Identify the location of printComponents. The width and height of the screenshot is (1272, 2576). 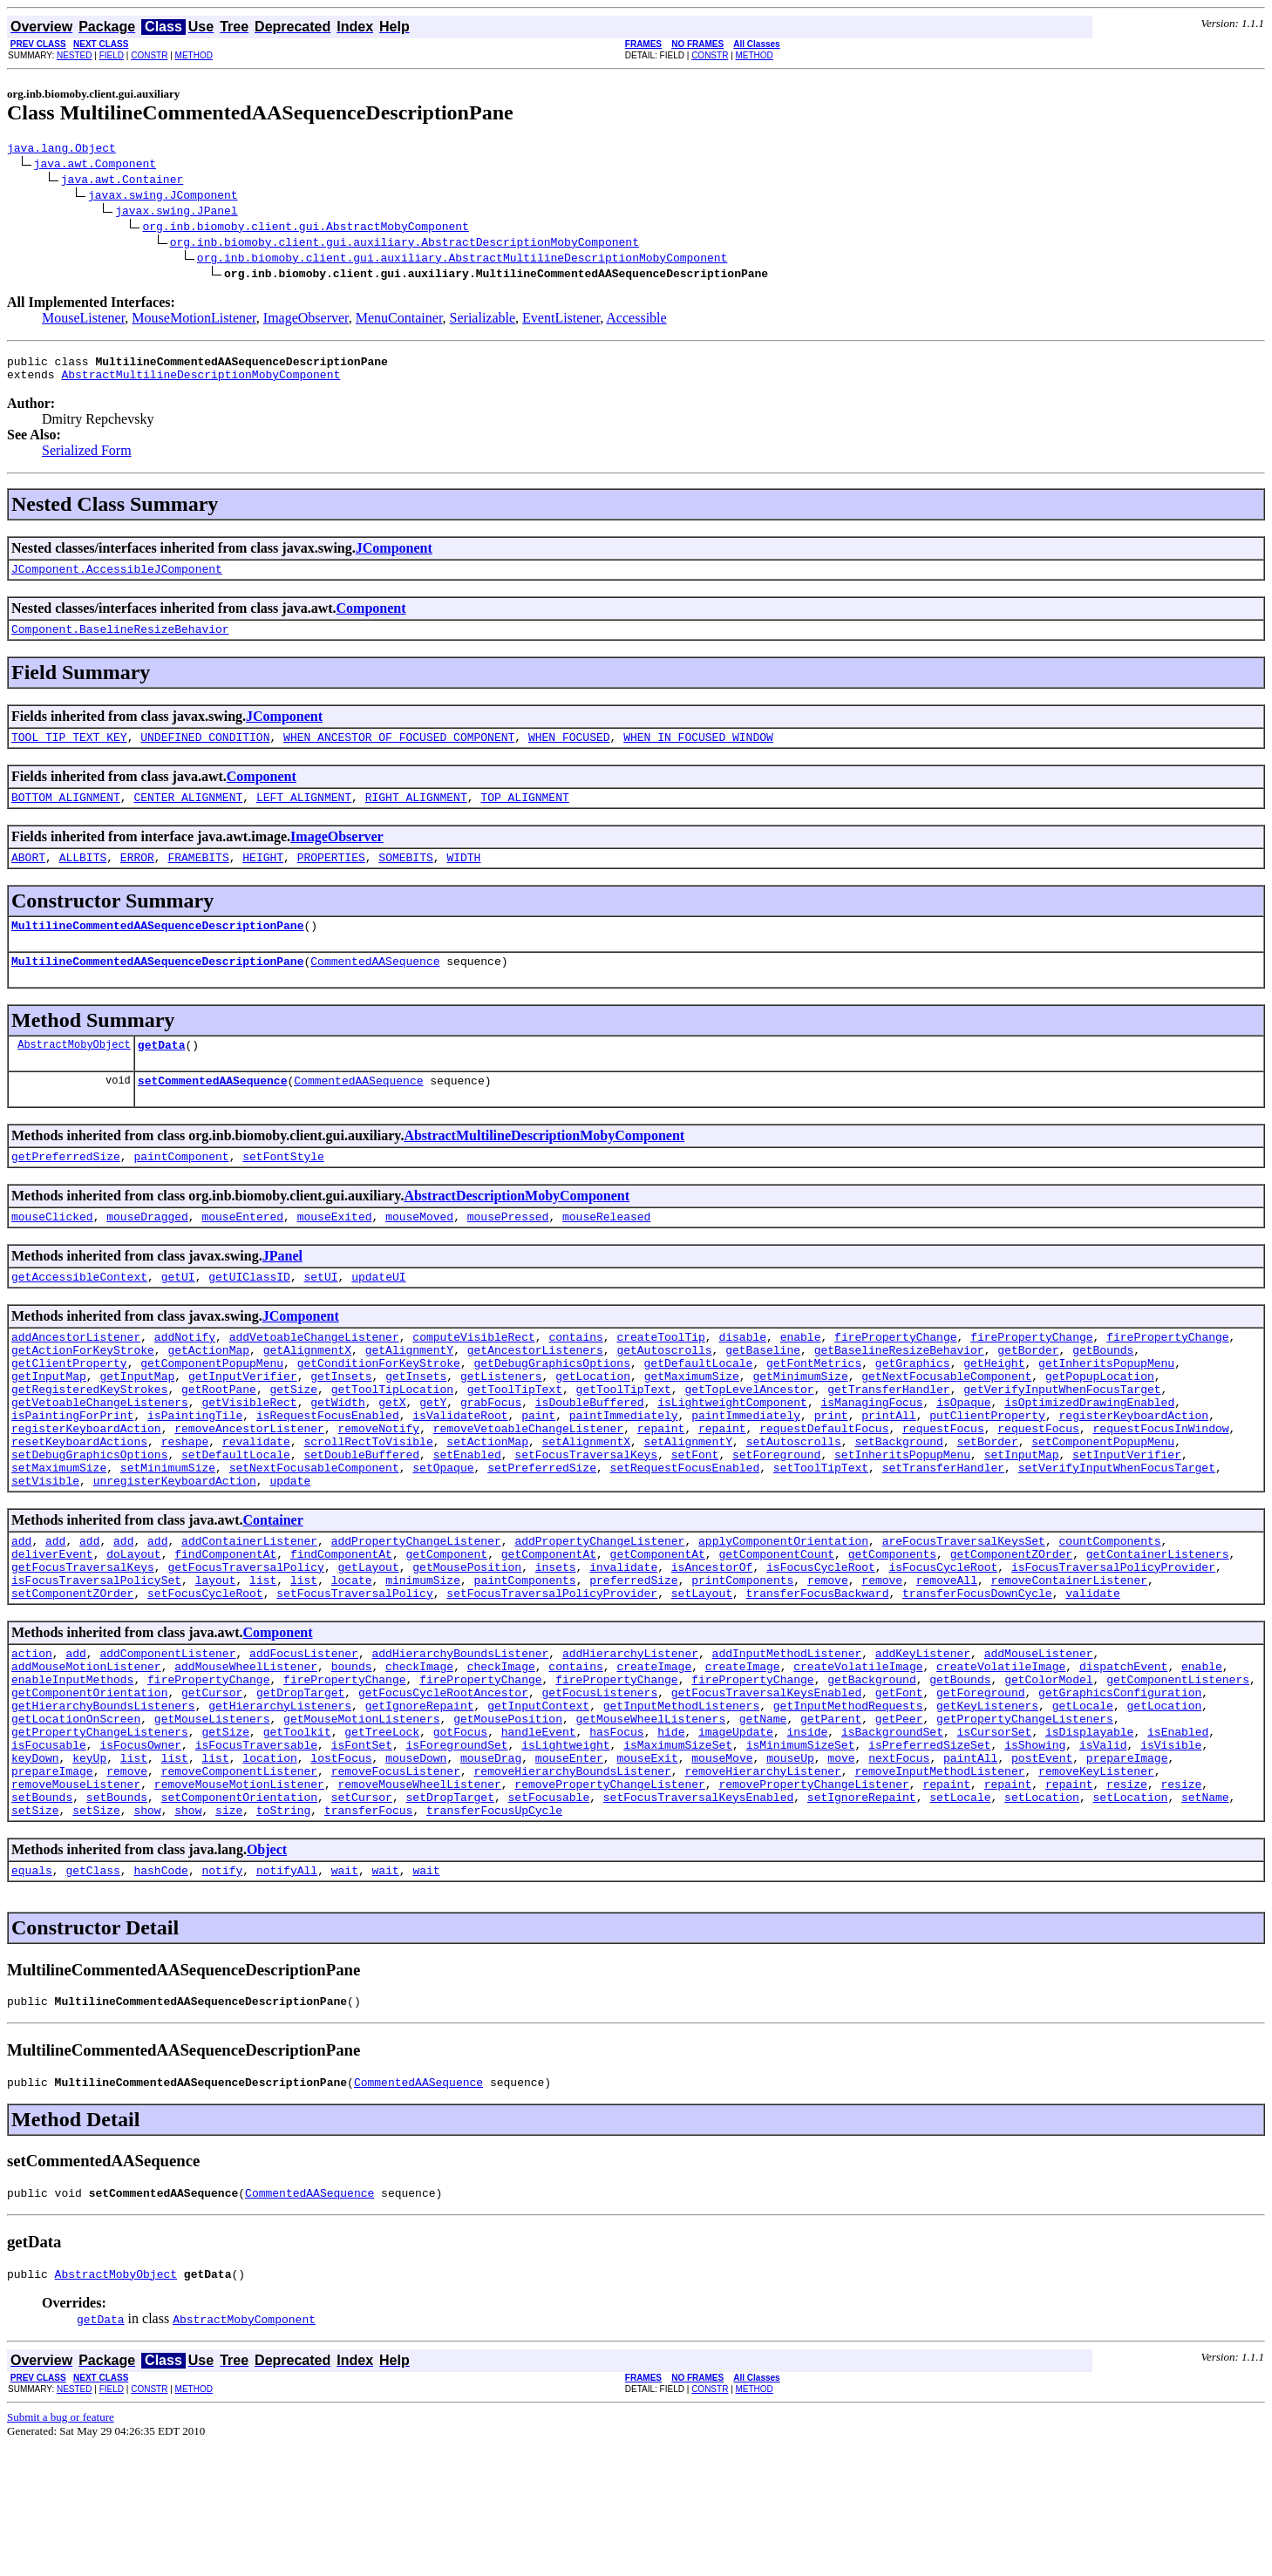
(742, 1661).